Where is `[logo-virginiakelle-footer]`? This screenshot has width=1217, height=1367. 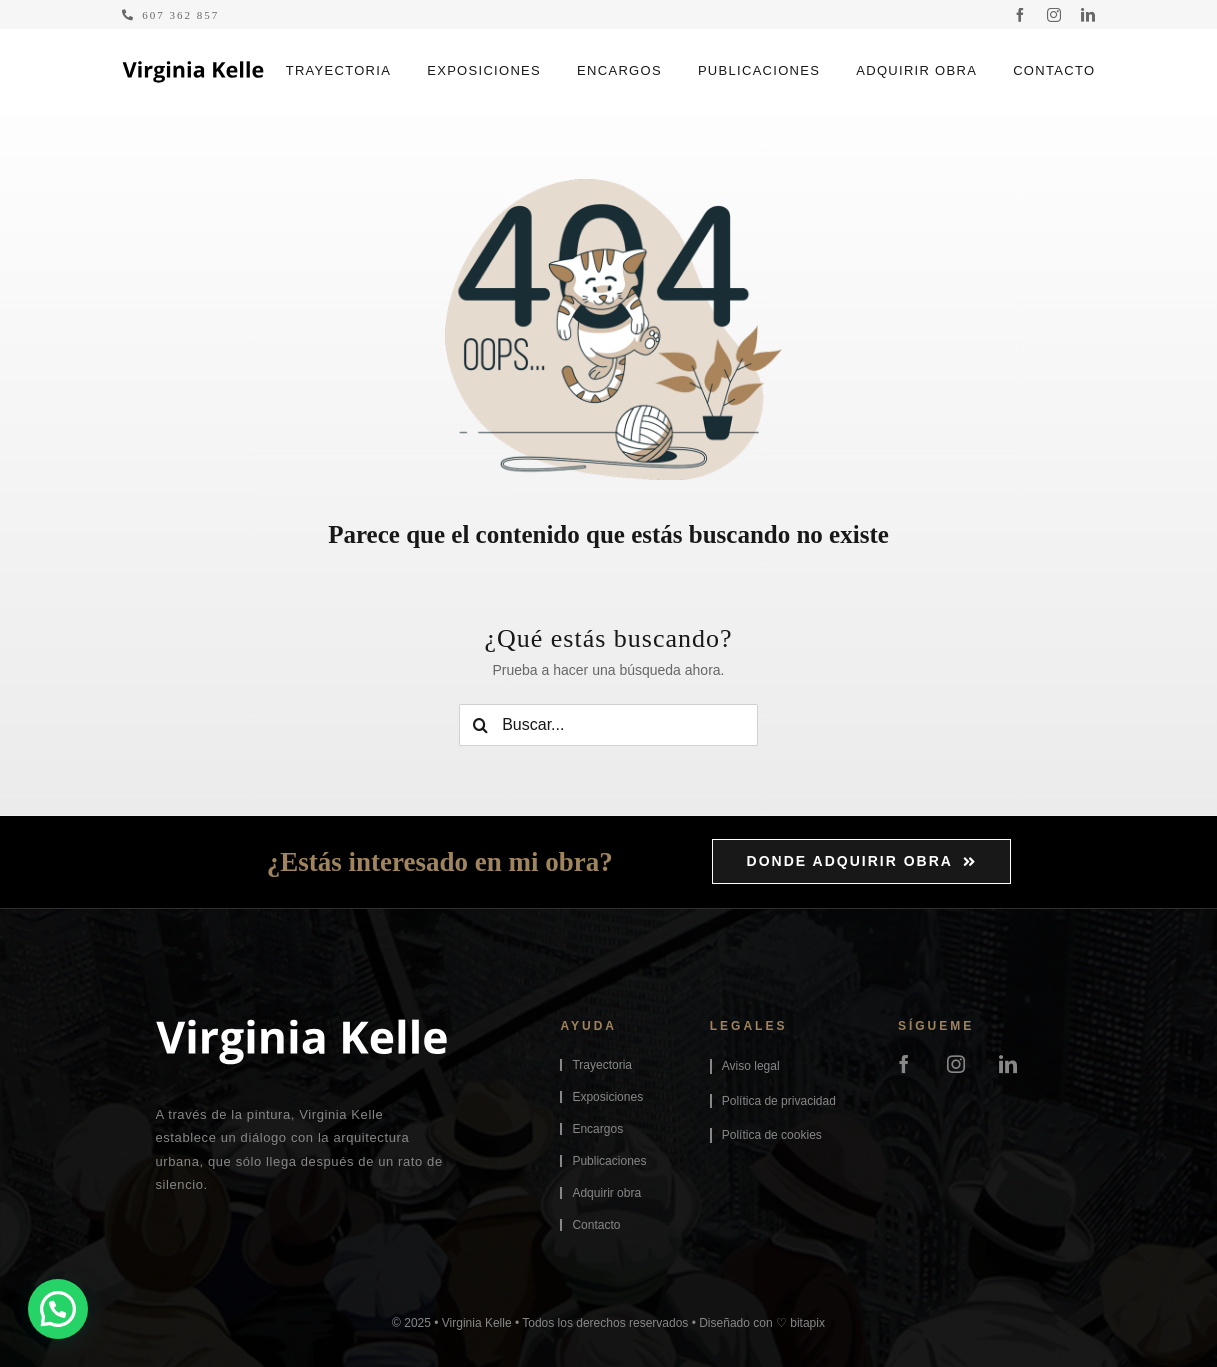
[logo-virginiakelle-footer] is located at coordinates (301, 1026).